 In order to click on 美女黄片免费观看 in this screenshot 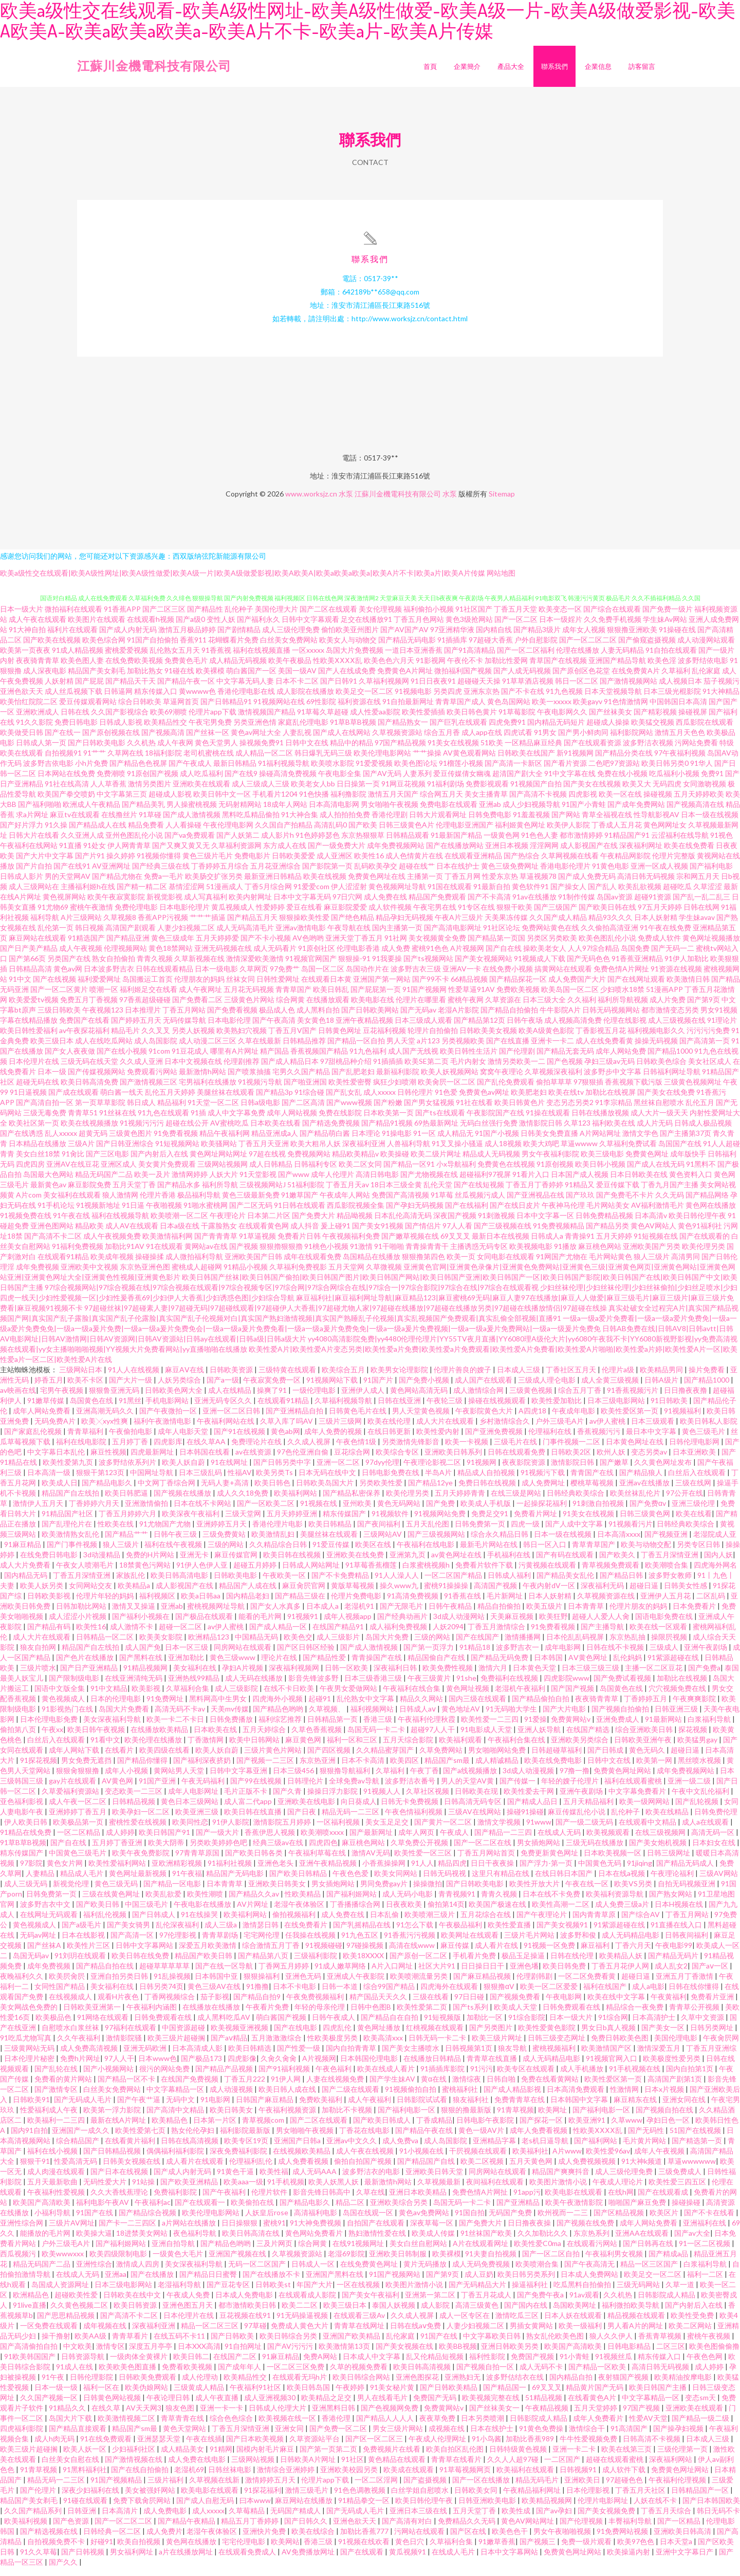, I will do `click(167, 1172)`.